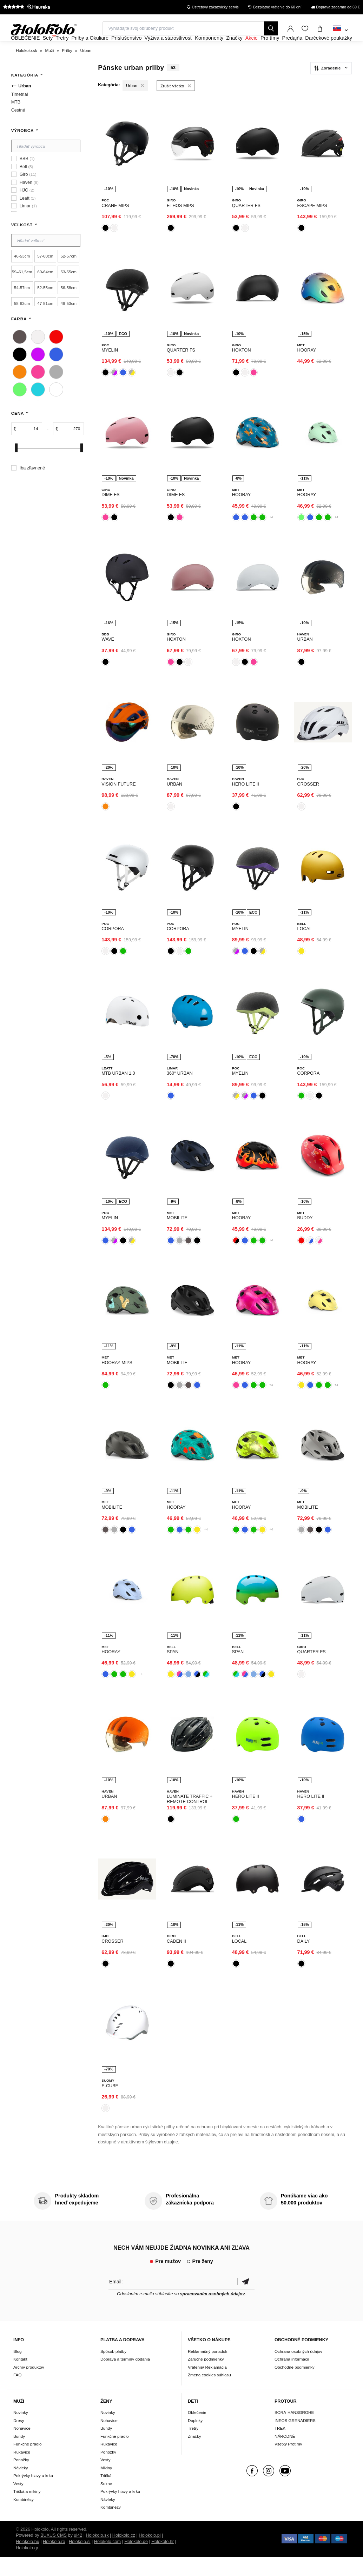 This screenshot has width=363, height=2576. What do you see at coordinates (106, 2486) in the screenshot?
I see `Mikiny` at bounding box center [106, 2486].